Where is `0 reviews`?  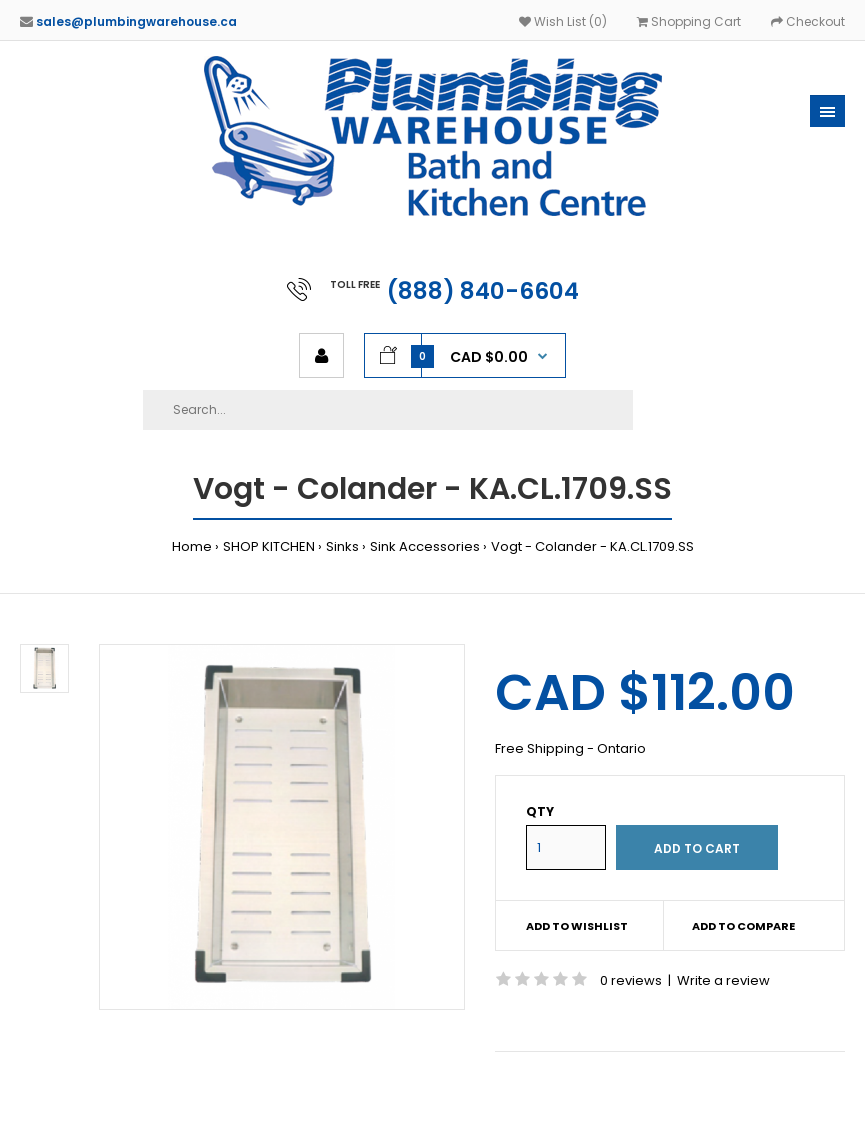 0 reviews is located at coordinates (631, 980).